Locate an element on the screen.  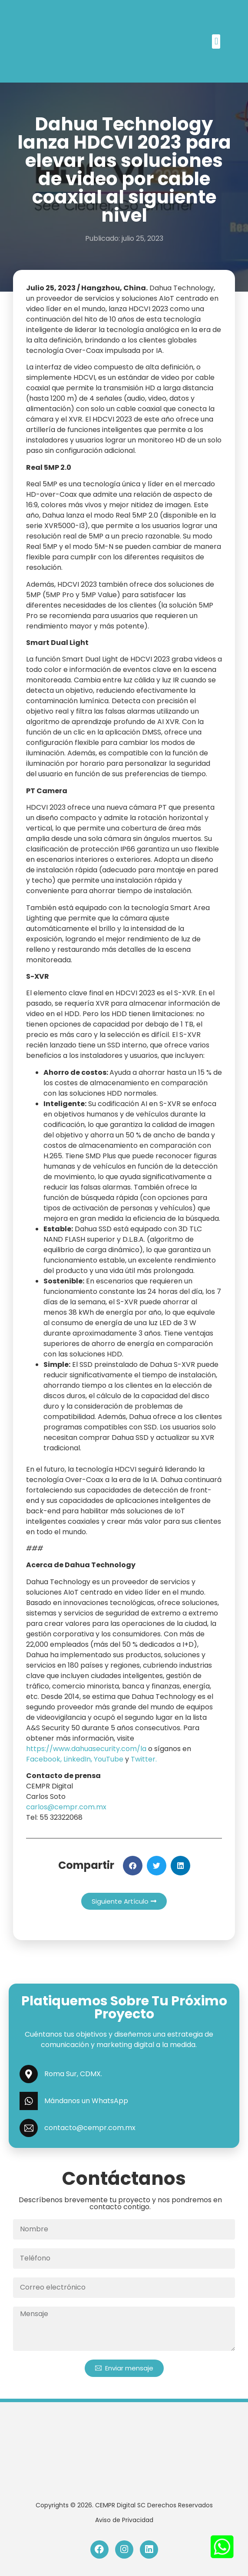
[button] is located at coordinates (216, 41).